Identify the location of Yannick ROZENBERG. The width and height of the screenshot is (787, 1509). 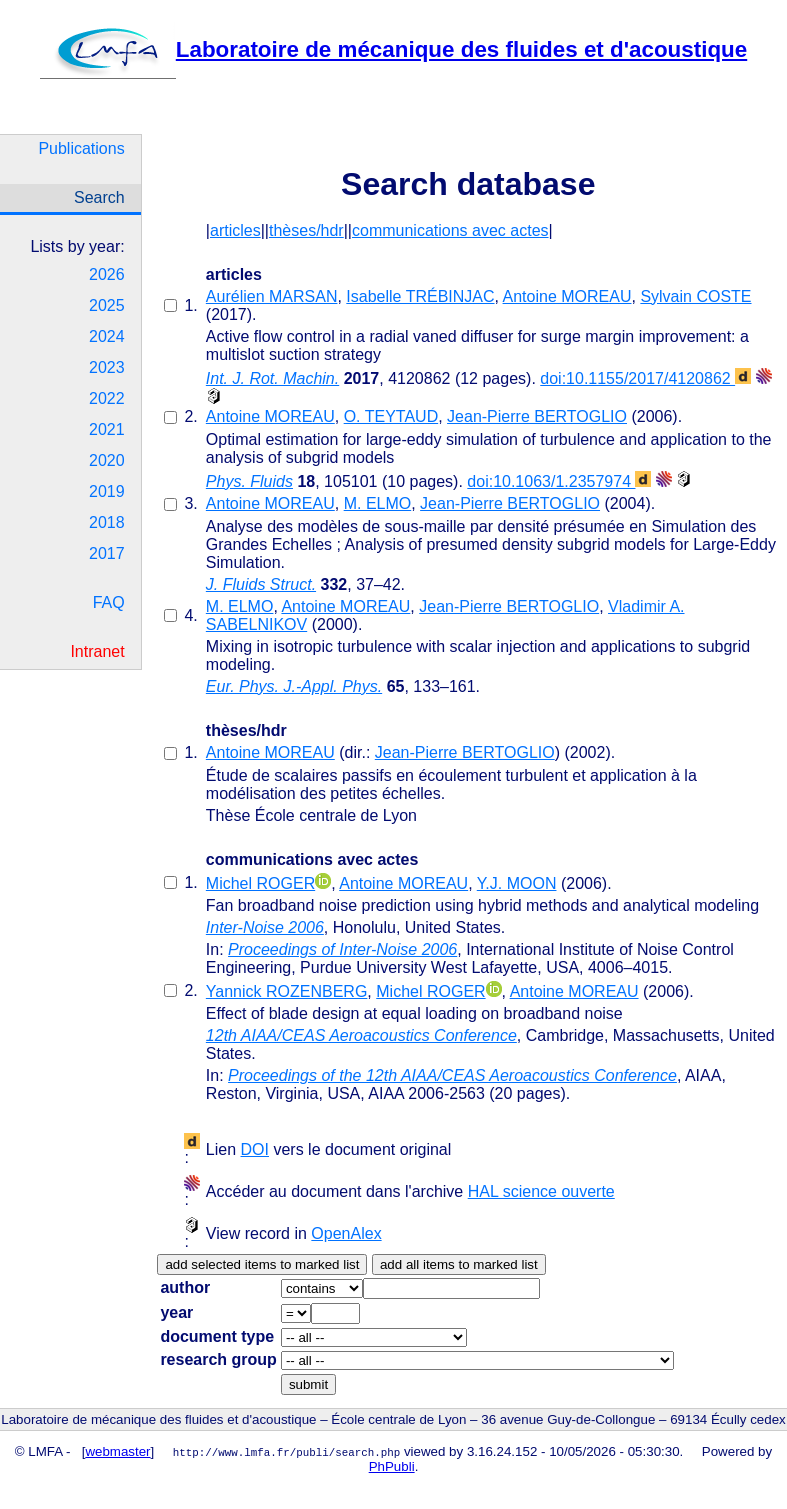
(287, 991).